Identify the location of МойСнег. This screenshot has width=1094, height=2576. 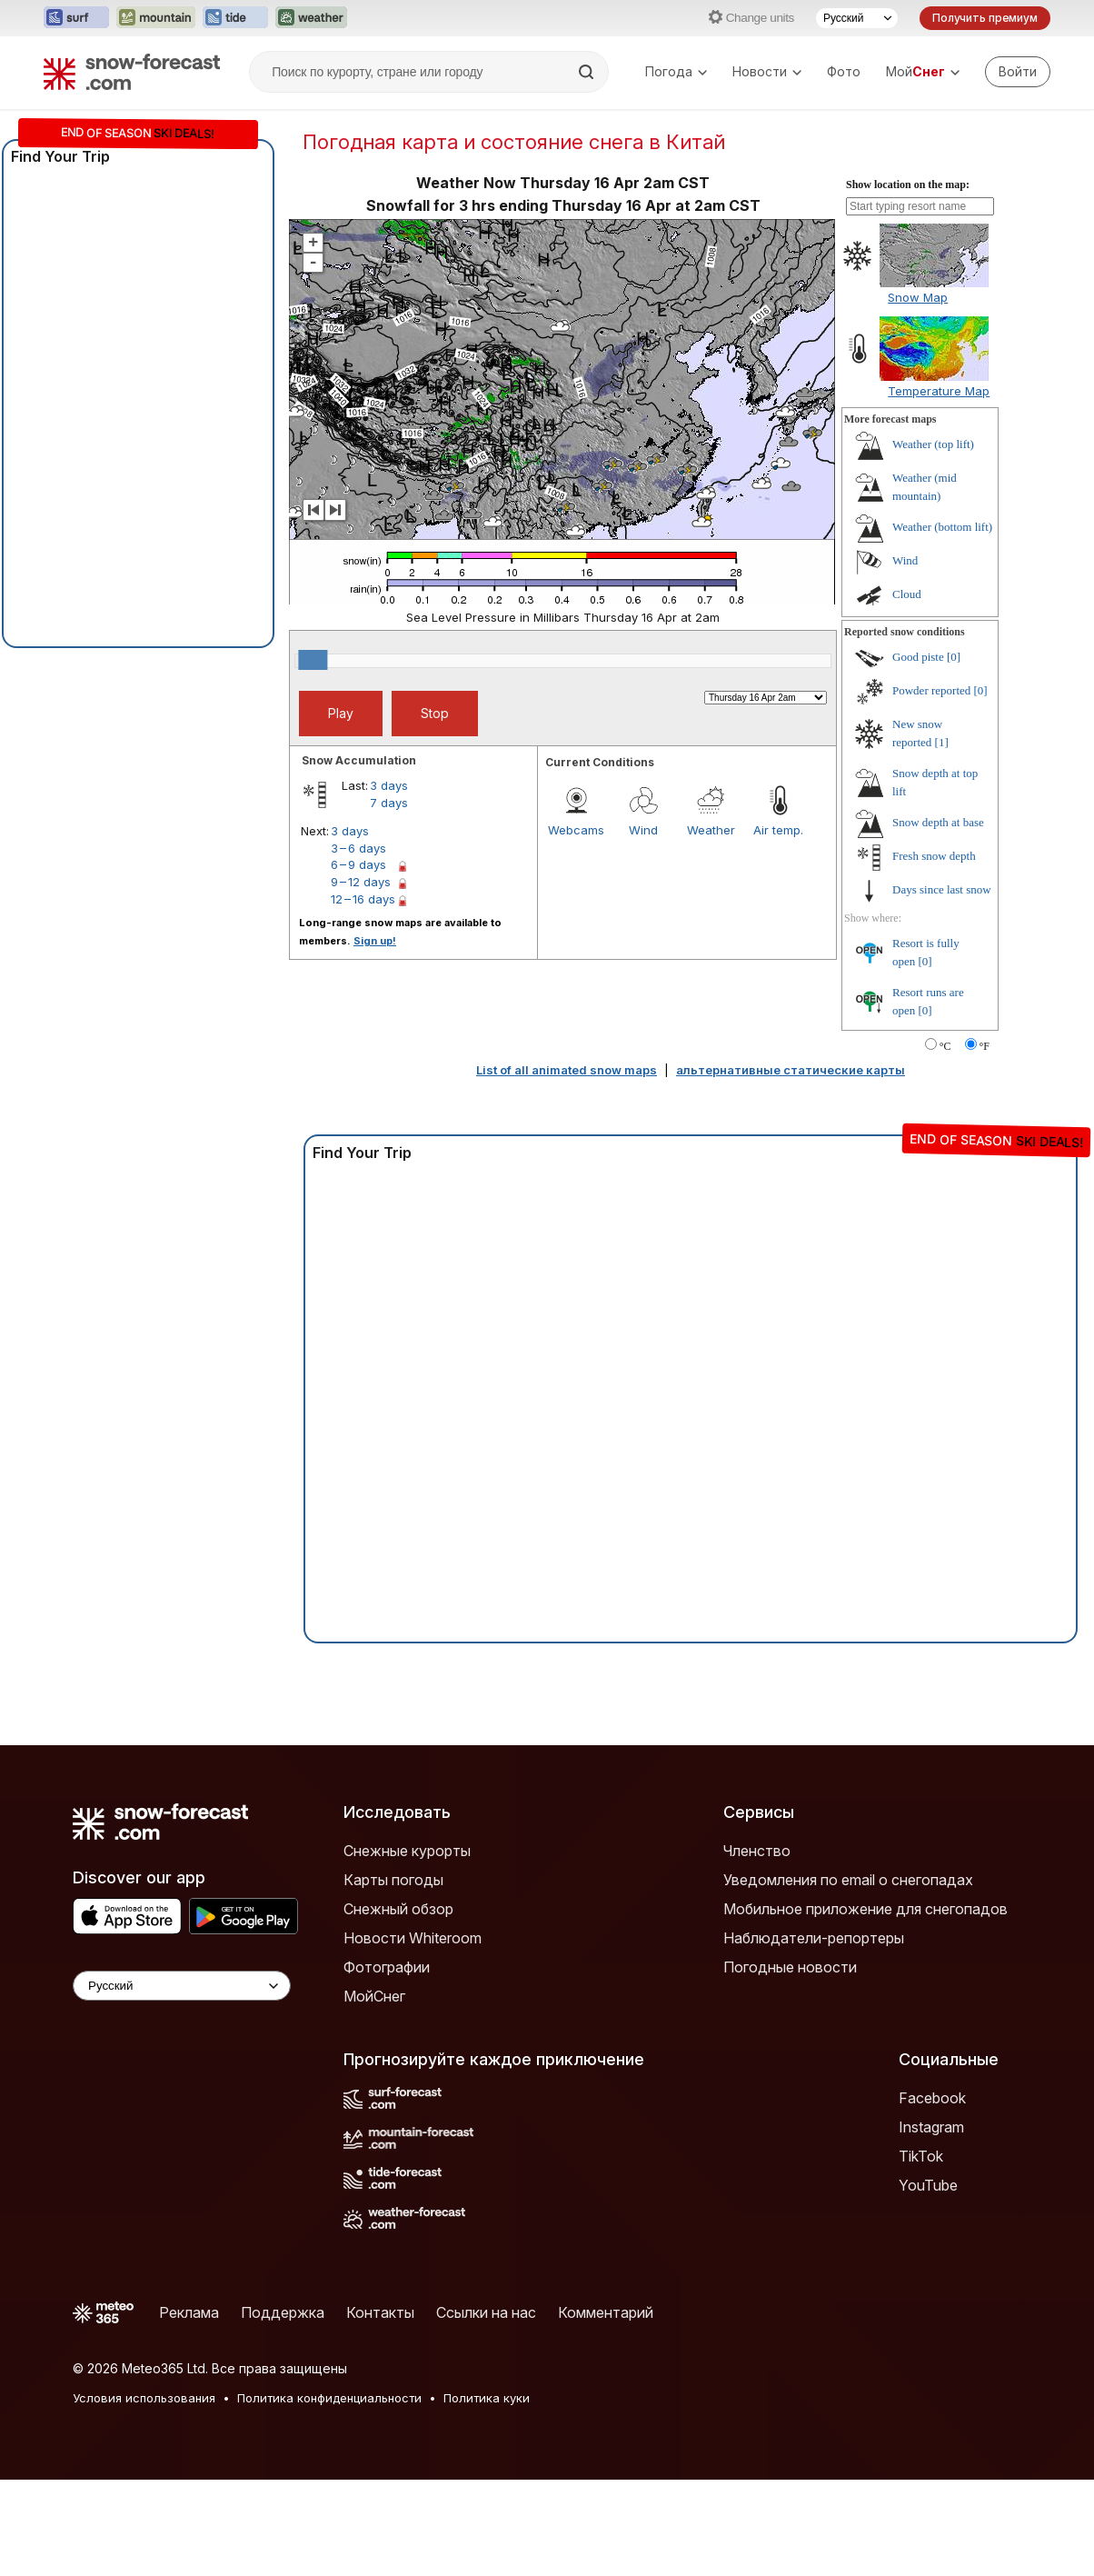
(374, 1996).